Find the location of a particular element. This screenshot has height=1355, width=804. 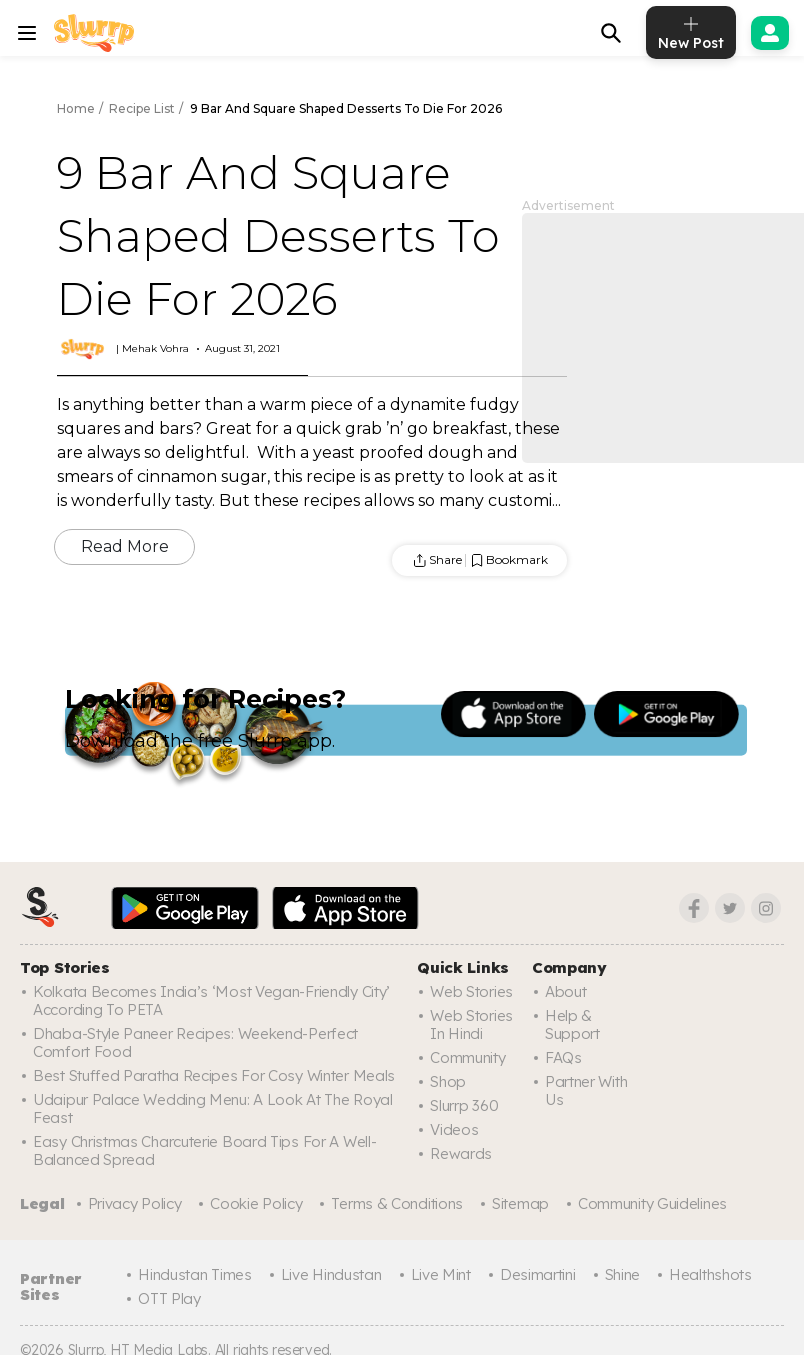

Terms & Conditions is located at coordinates (395, 1203).